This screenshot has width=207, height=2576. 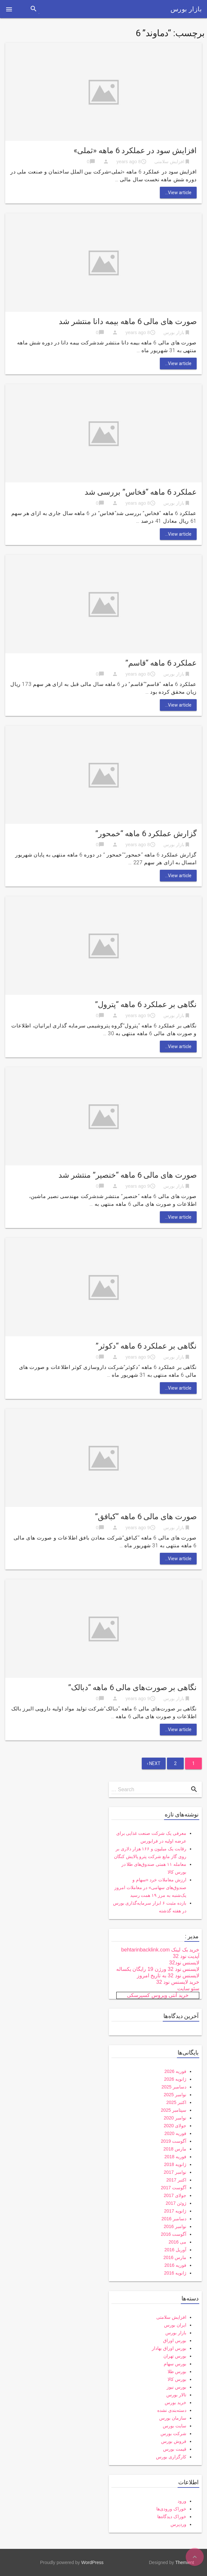 What do you see at coordinates (146, 833) in the screenshot?
I see `گزارش عملکرد 6 ماهه “خمحور”` at bounding box center [146, 833].